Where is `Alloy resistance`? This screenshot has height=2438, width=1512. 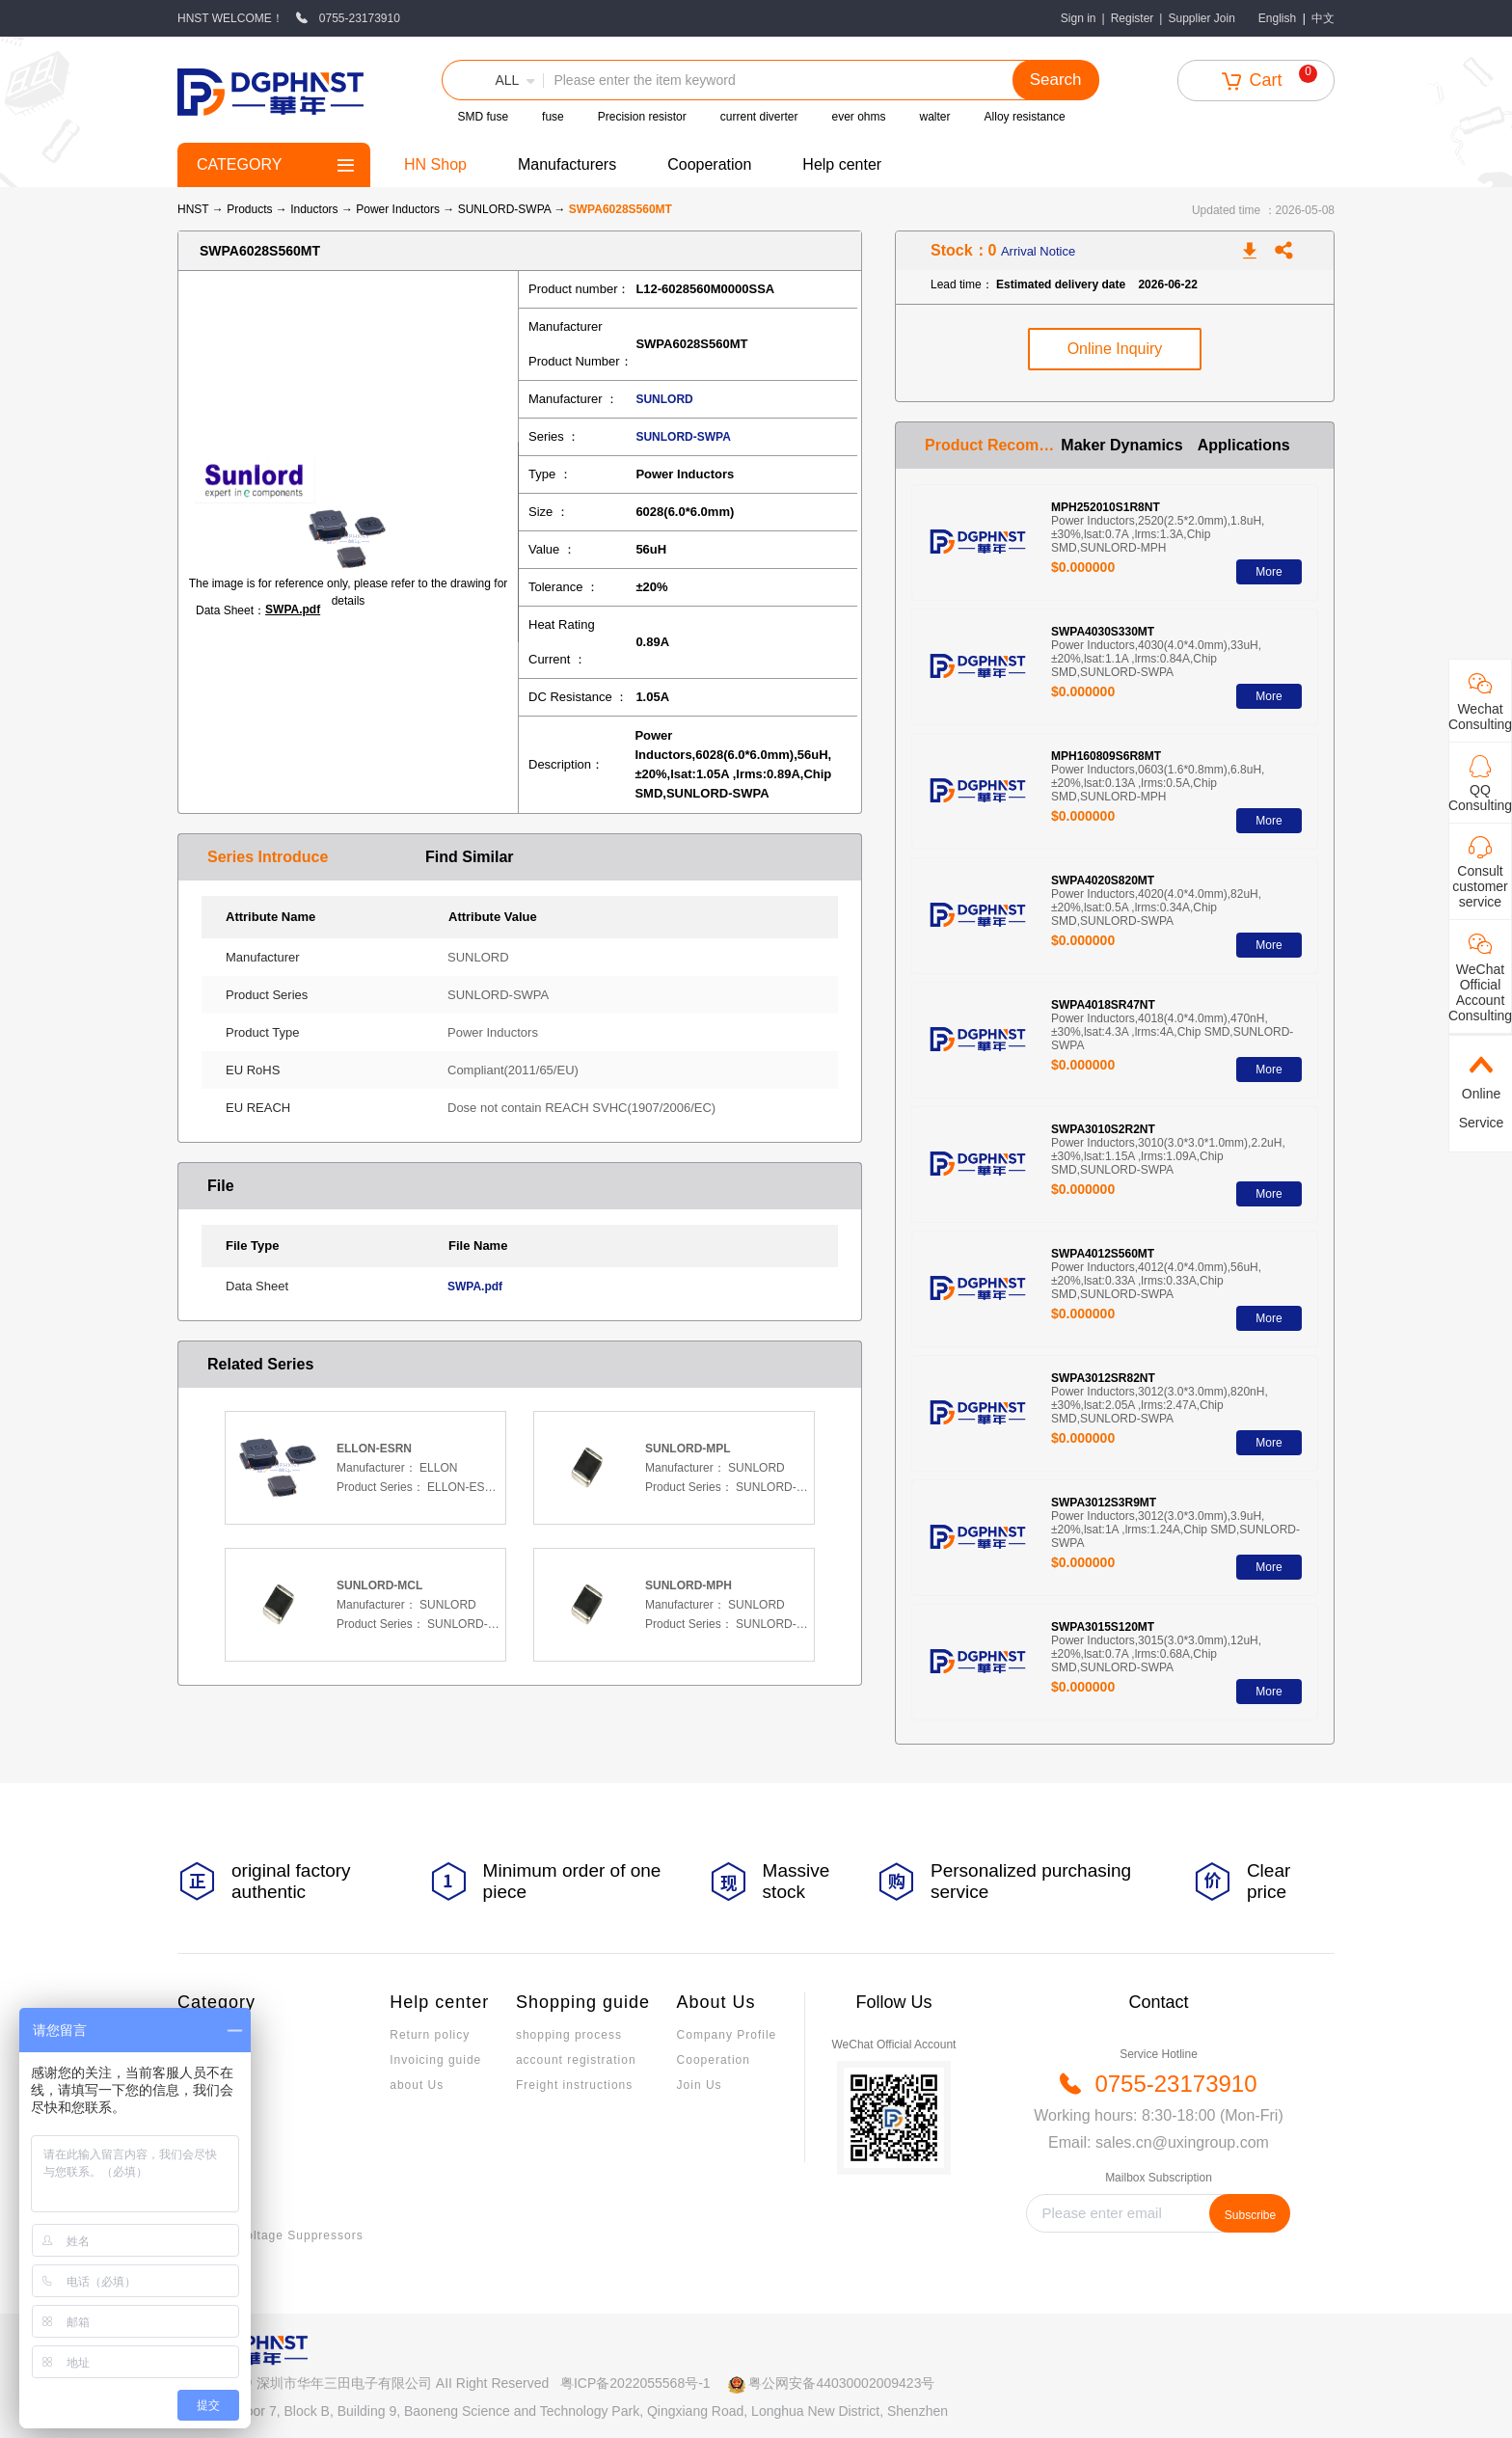
Alloy resistance is located at coordinates (1025, 116).